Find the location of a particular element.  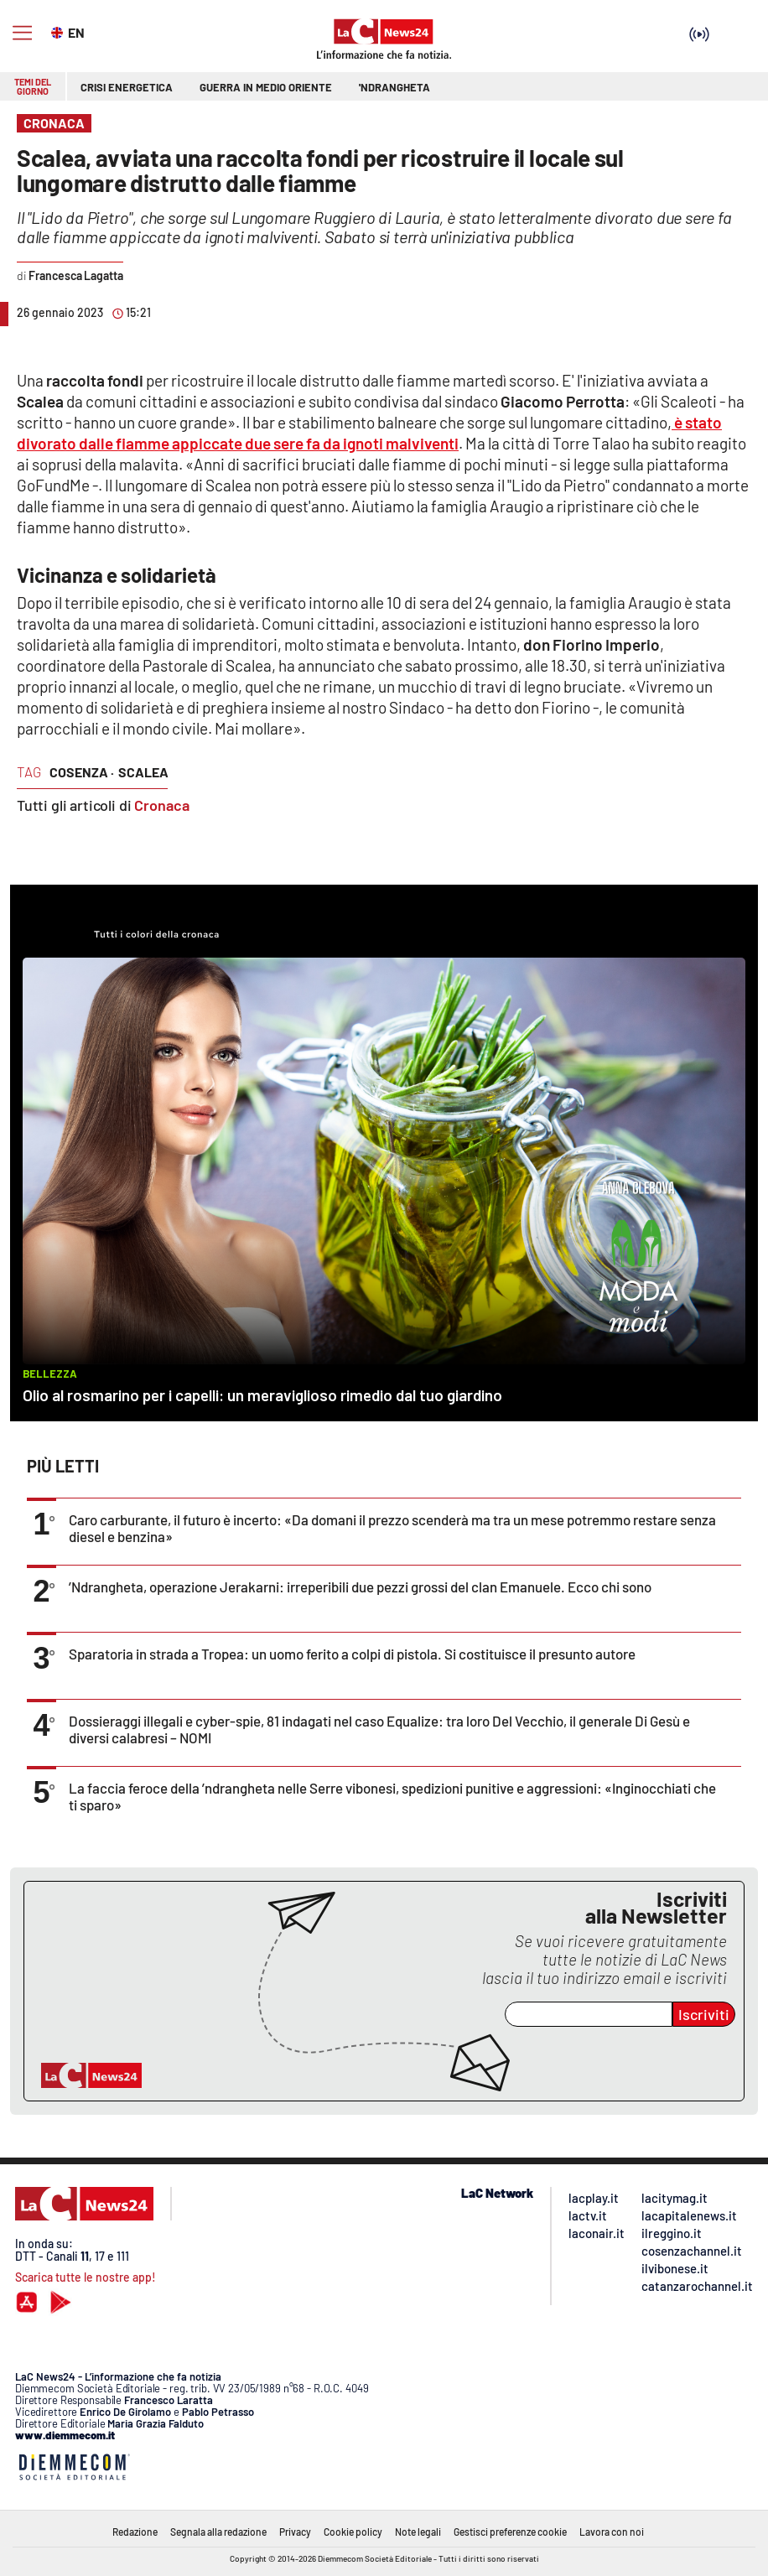

Lavora con noi is located at coordinates (611, 2531).